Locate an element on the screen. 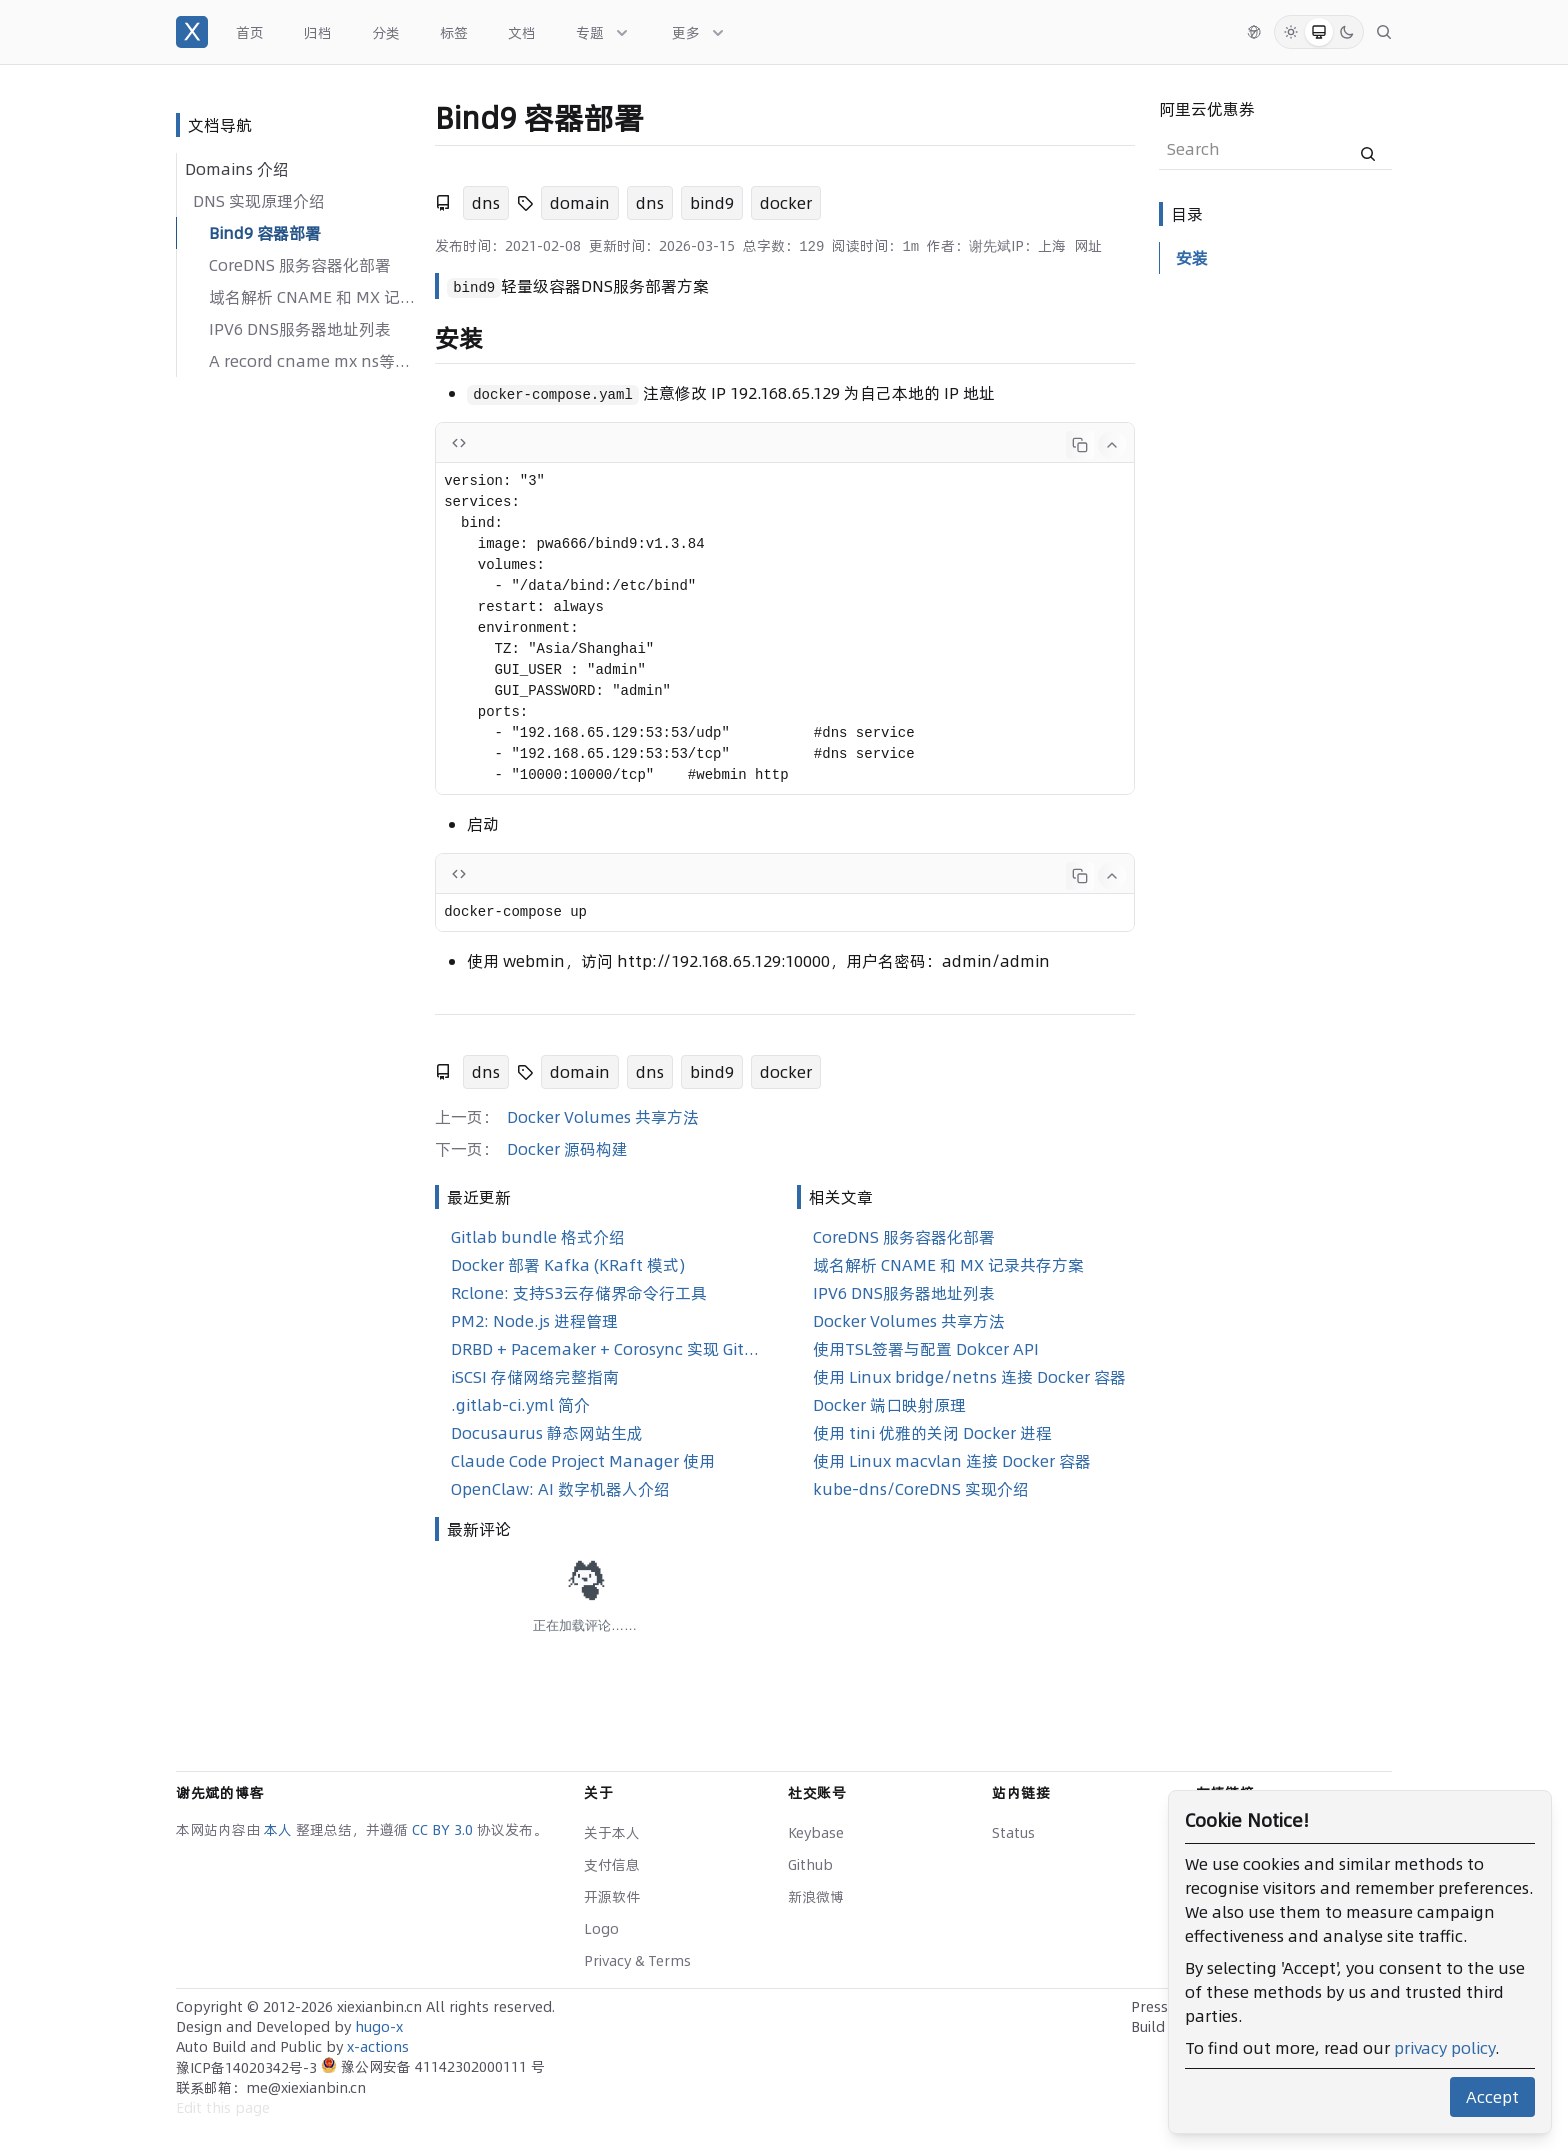 The width and height of the screenshot is (1568, 2150). Github is located at coordinates (810, 1865).